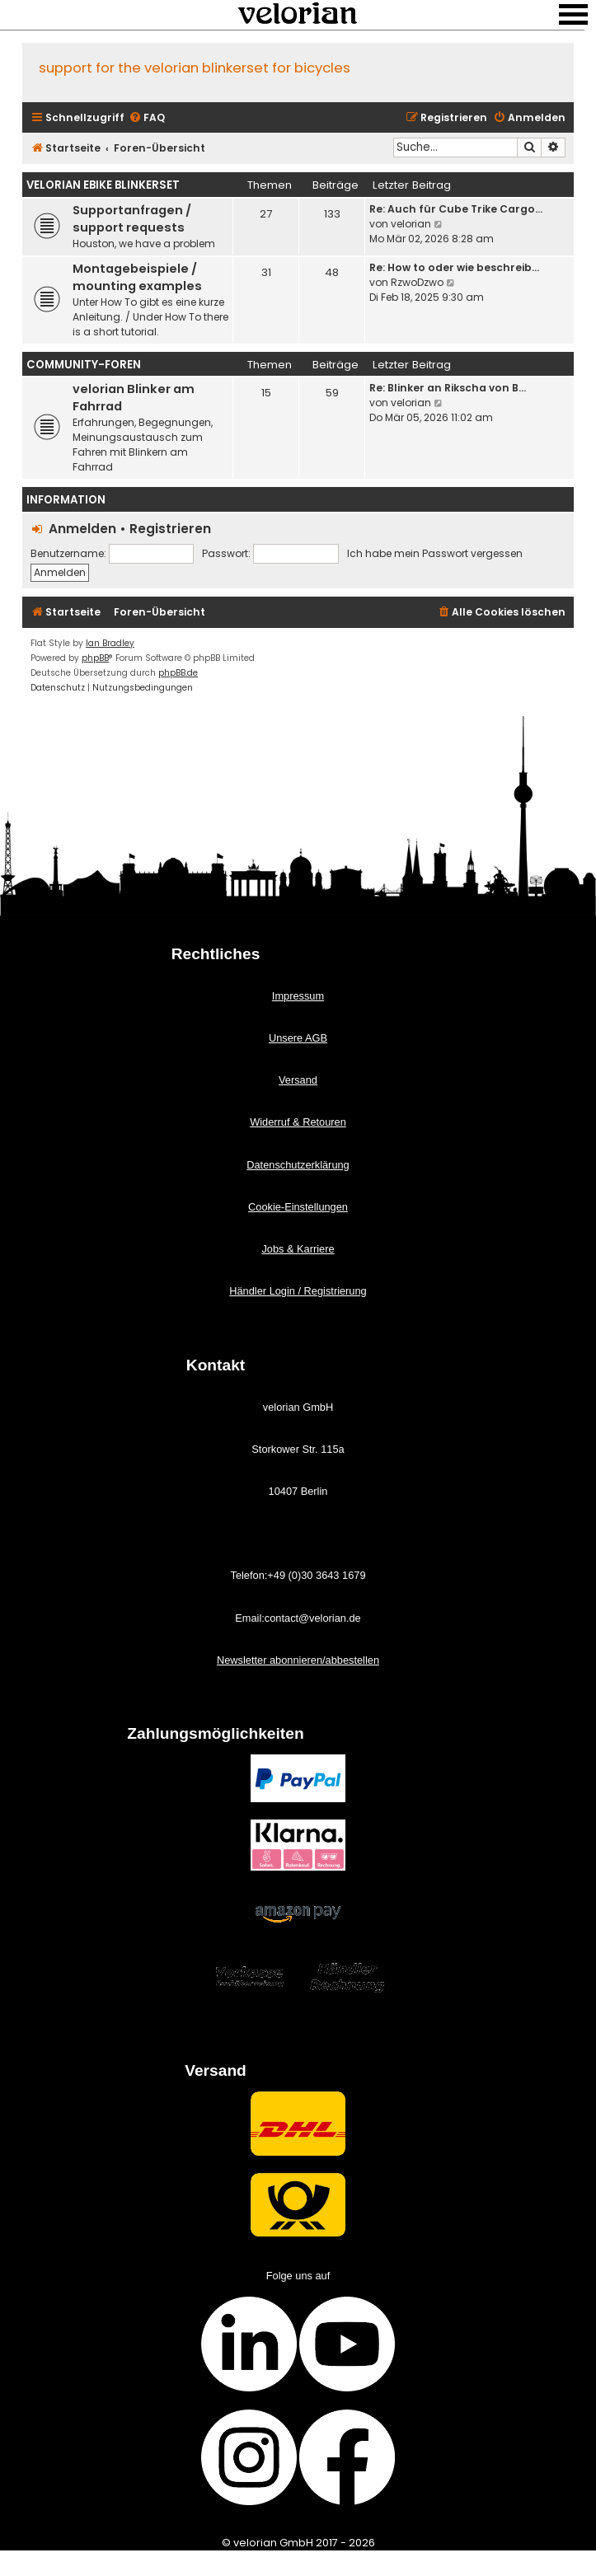  Describe the element at coordinates (298, 1122) in the screenshot. I see `Widerruf & Retouren` at that location.